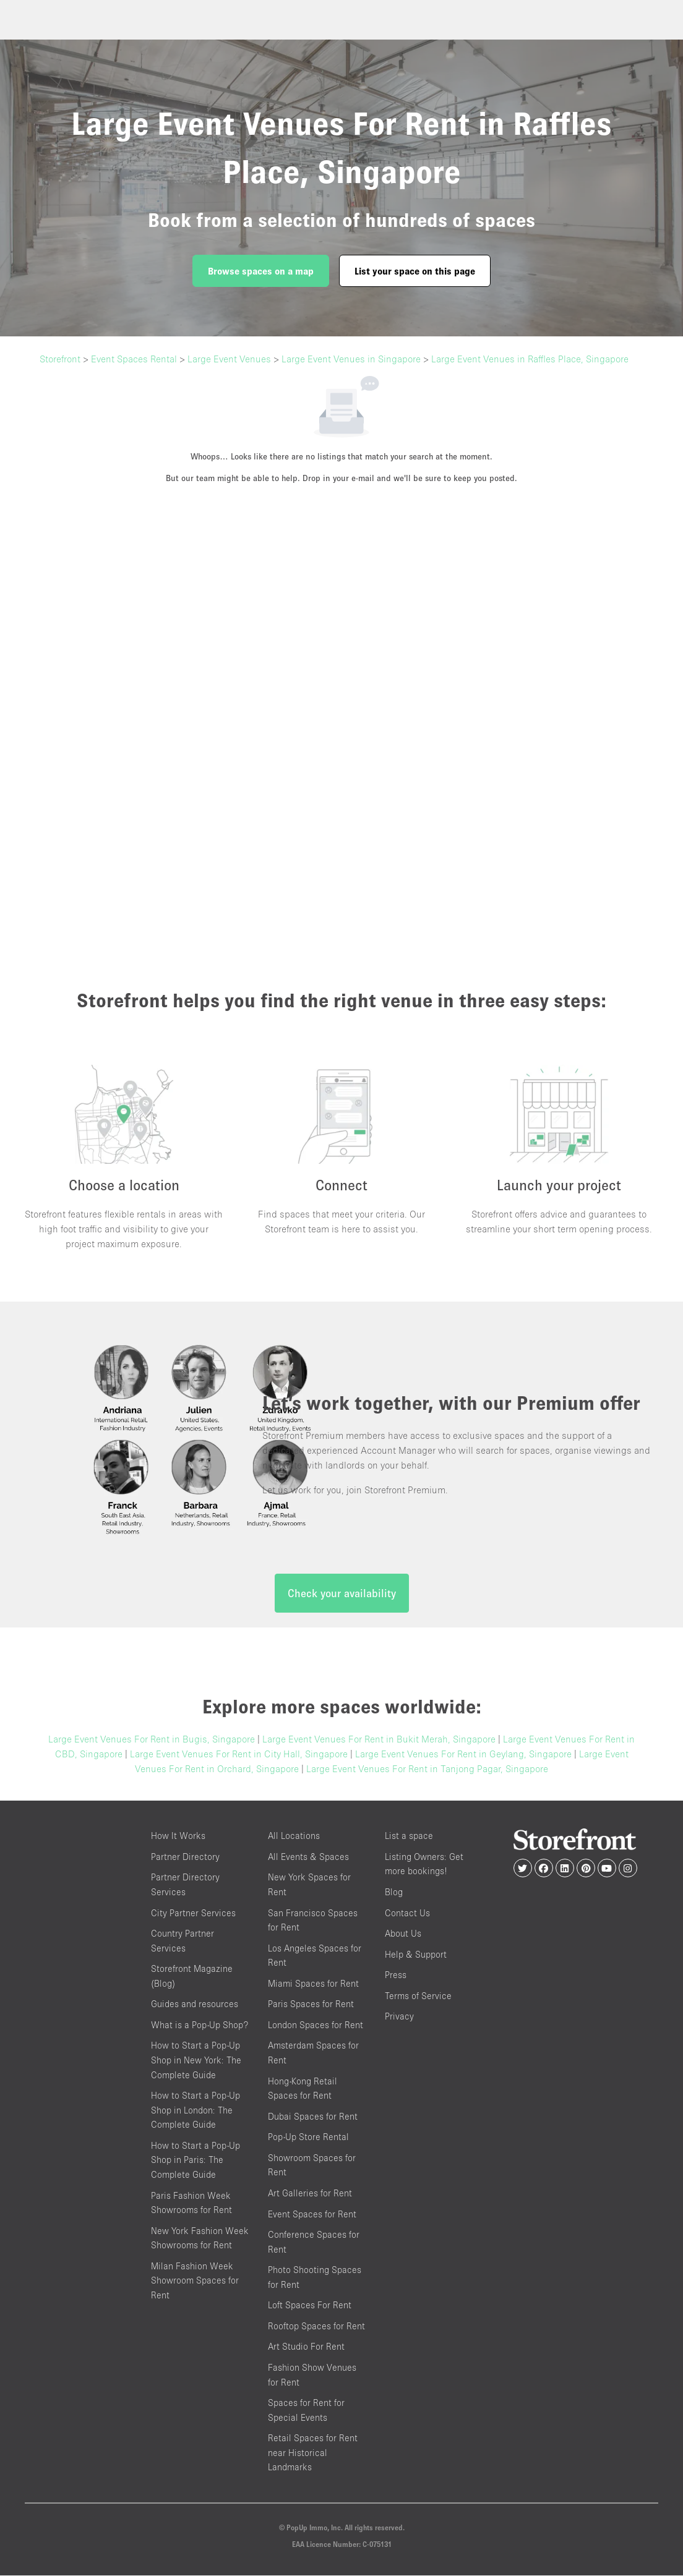 This screenshot has width=683, height=2576. What do you see at coordinates (379, 1740) in the screenshot?
I see `Large Event Venues For Rent in Bukit Merah, Singapore` at bounding box center [379, 1740].